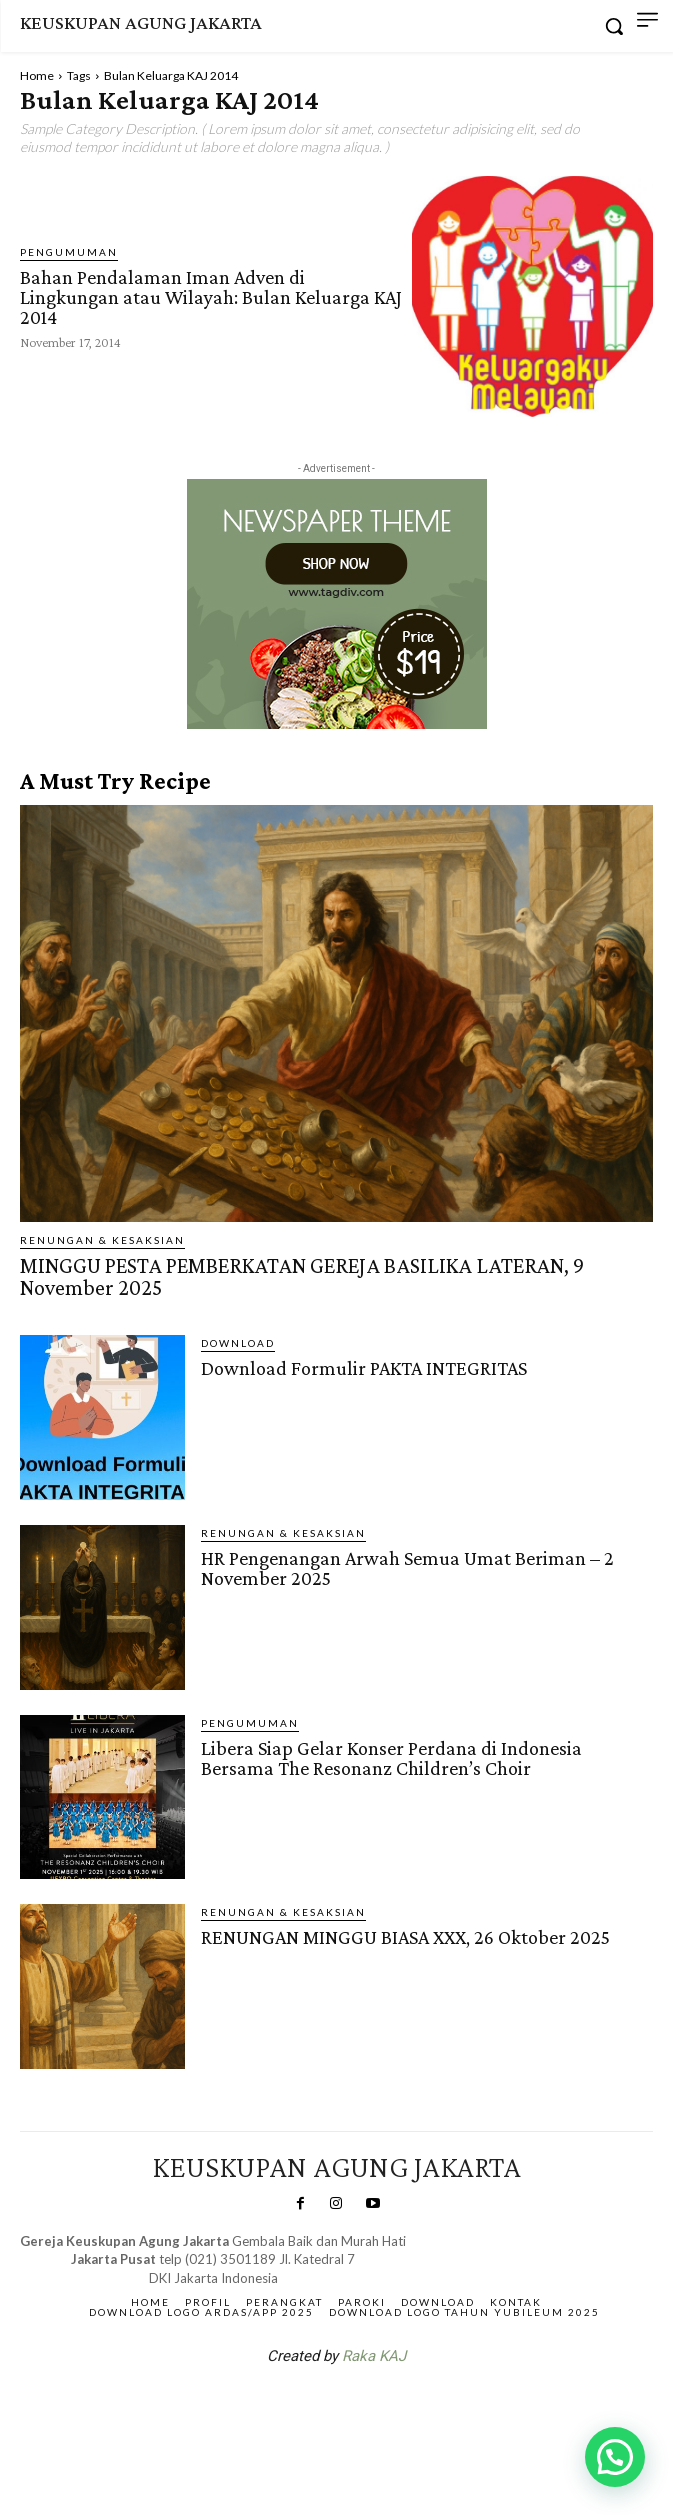 The height and width of the screenshot is (2515, 673). I want to click on Raka KAJ, so click(374, 2356).